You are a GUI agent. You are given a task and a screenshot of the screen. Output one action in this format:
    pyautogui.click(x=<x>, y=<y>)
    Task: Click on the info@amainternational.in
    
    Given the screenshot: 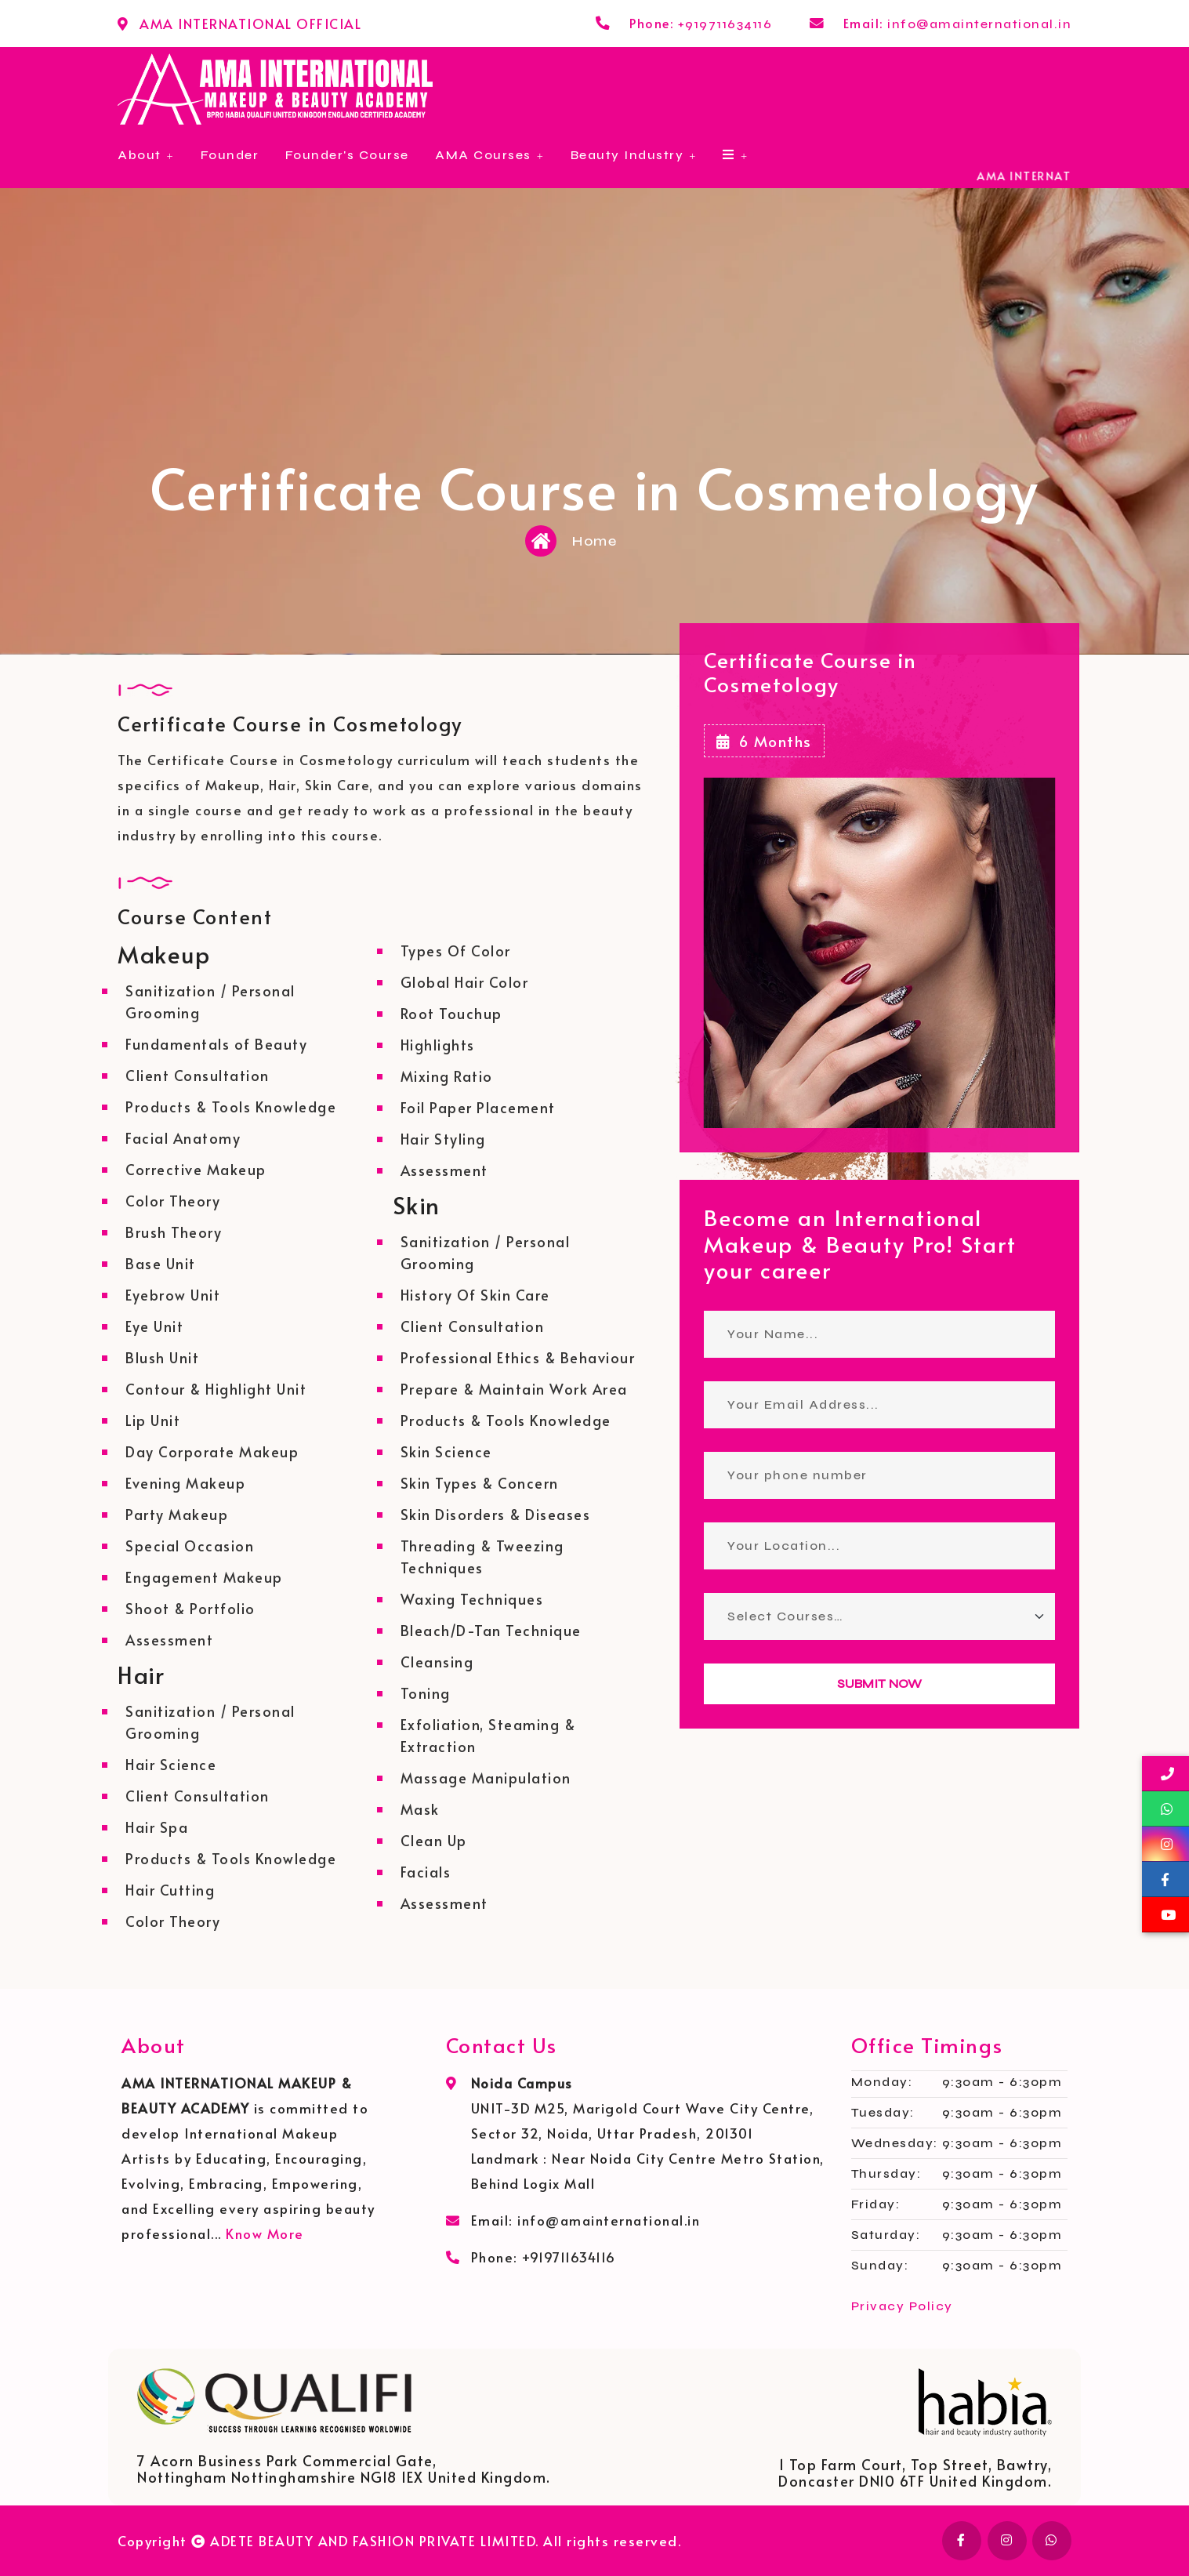 What is the action you would take?
    pyautogui.click(x=979, y=23)
    